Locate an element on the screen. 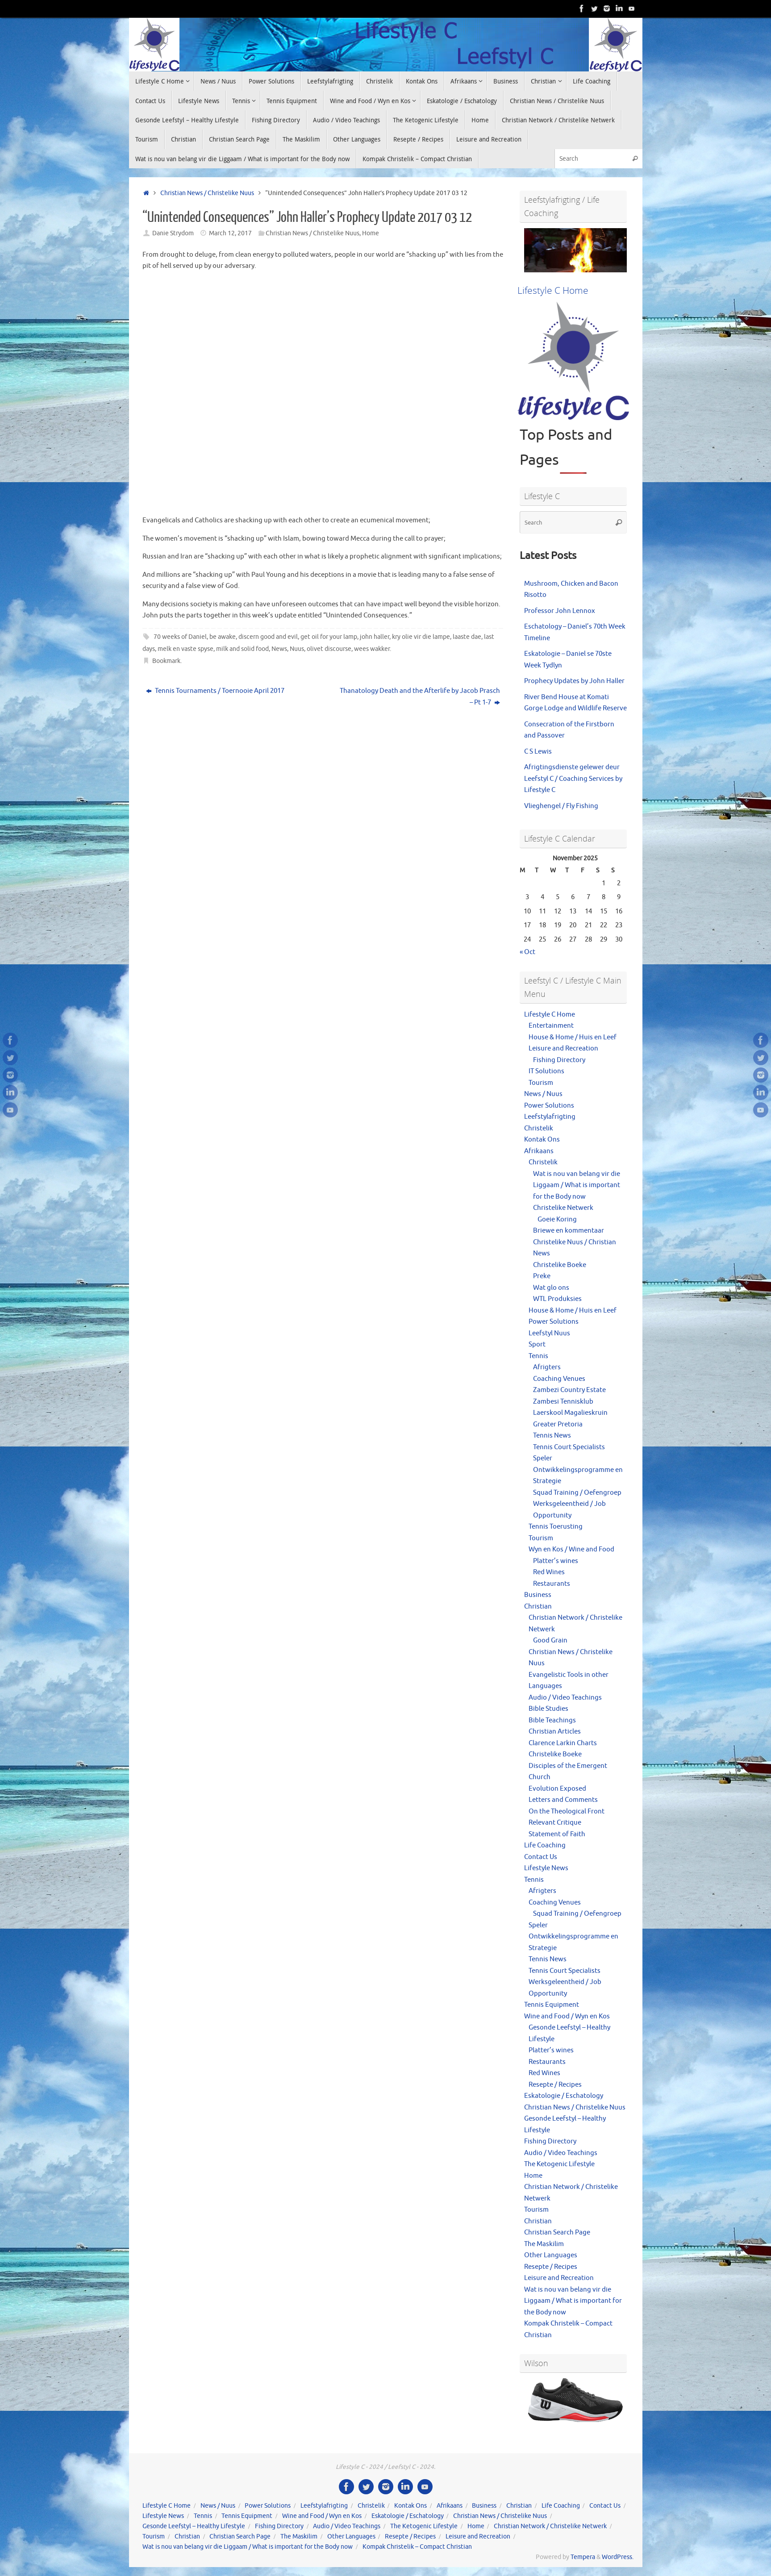  Resepte / Recipes is located at coordinates (555, 2084).